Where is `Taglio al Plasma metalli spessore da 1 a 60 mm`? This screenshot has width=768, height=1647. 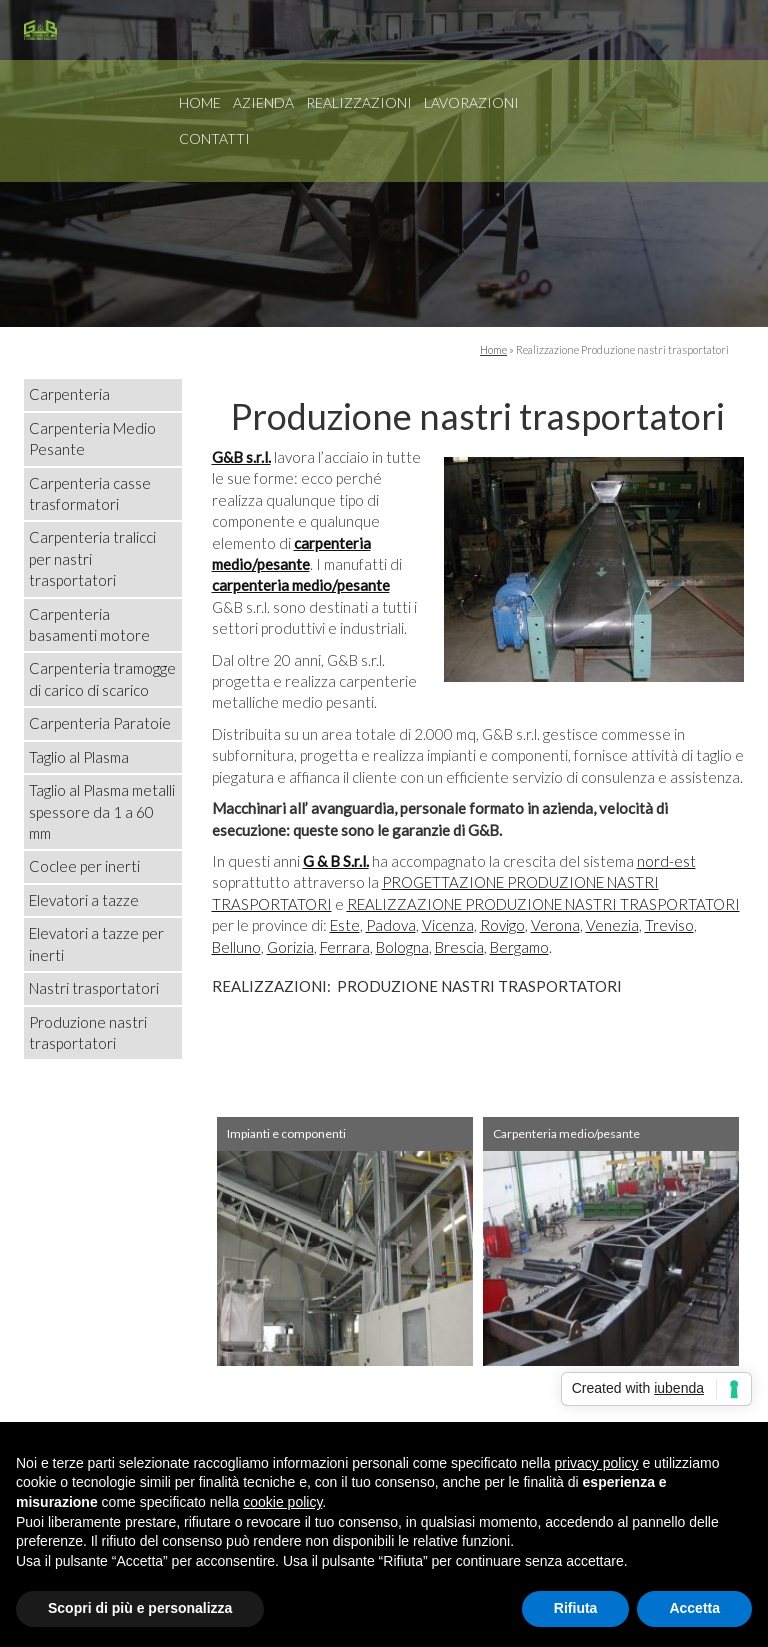
Taglio al Plasma metalli spessore da 1 a 60 mm is located at coordinates (102, 811).